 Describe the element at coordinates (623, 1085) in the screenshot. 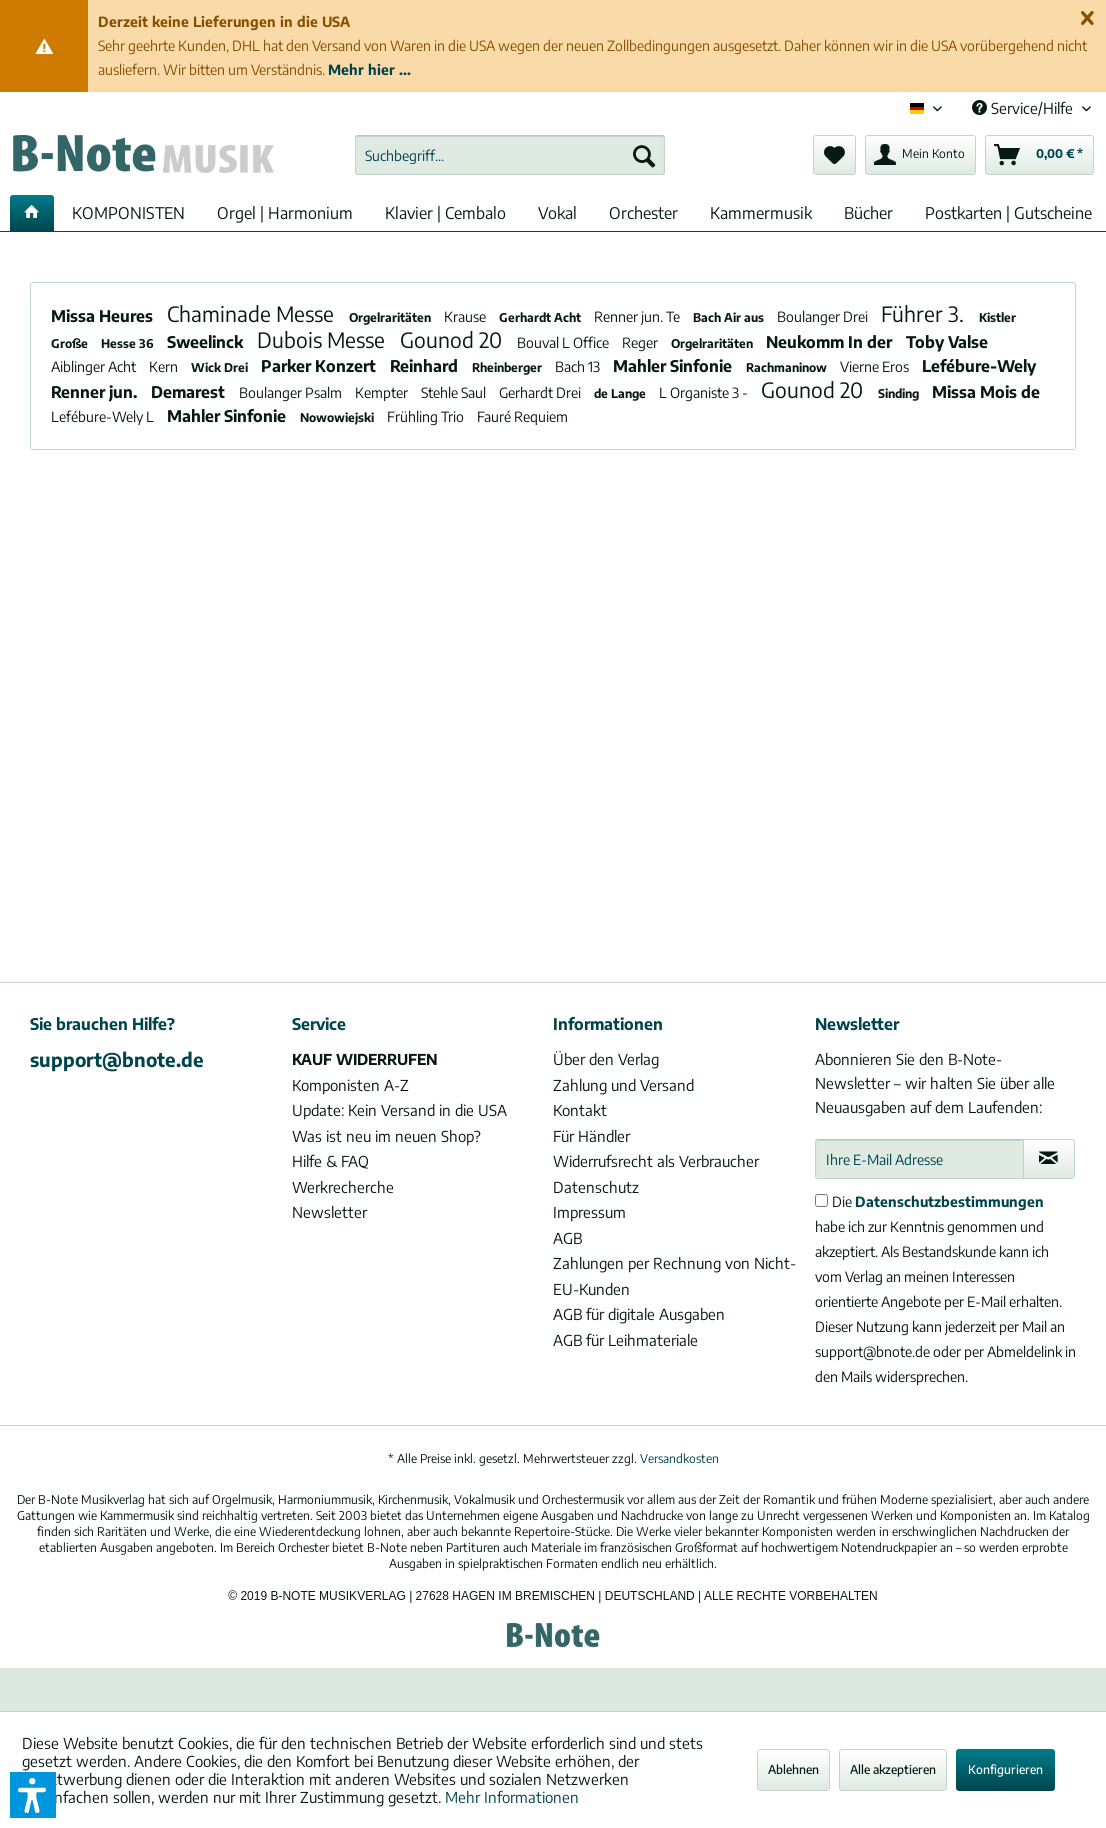

I see `Zahlung und Versand` at that location.